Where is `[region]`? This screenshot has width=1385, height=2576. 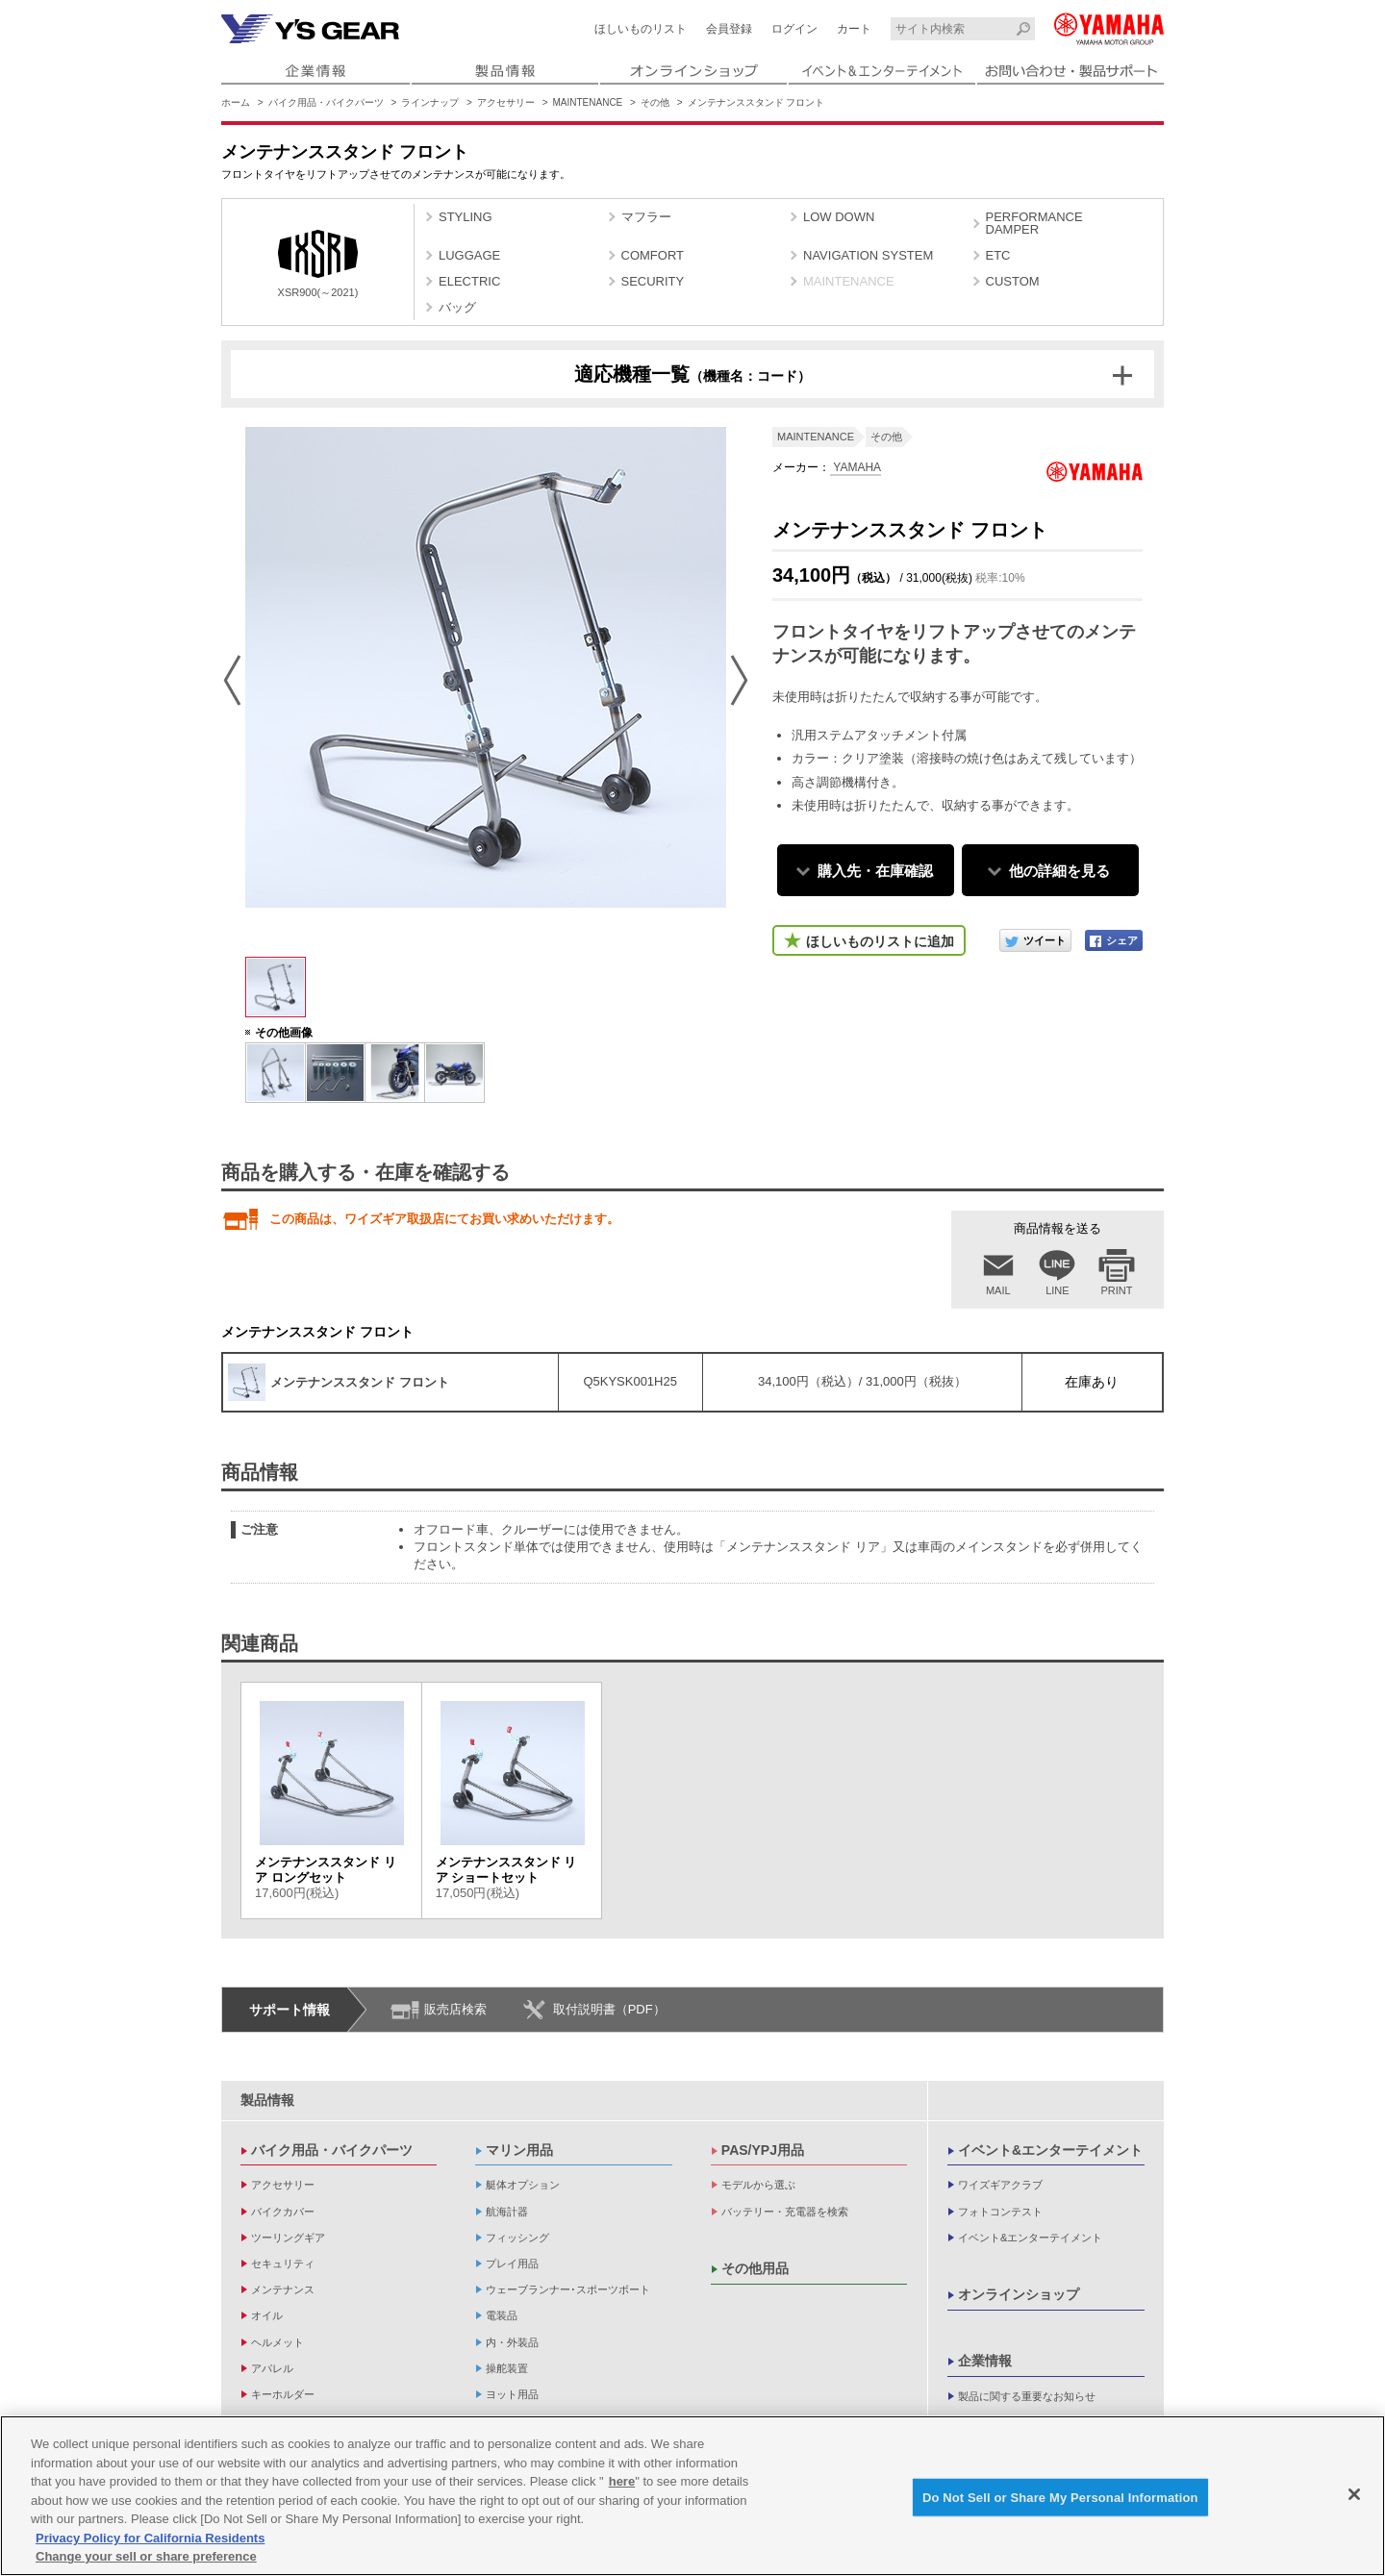 [region] is located at coordinates (692, 2495).